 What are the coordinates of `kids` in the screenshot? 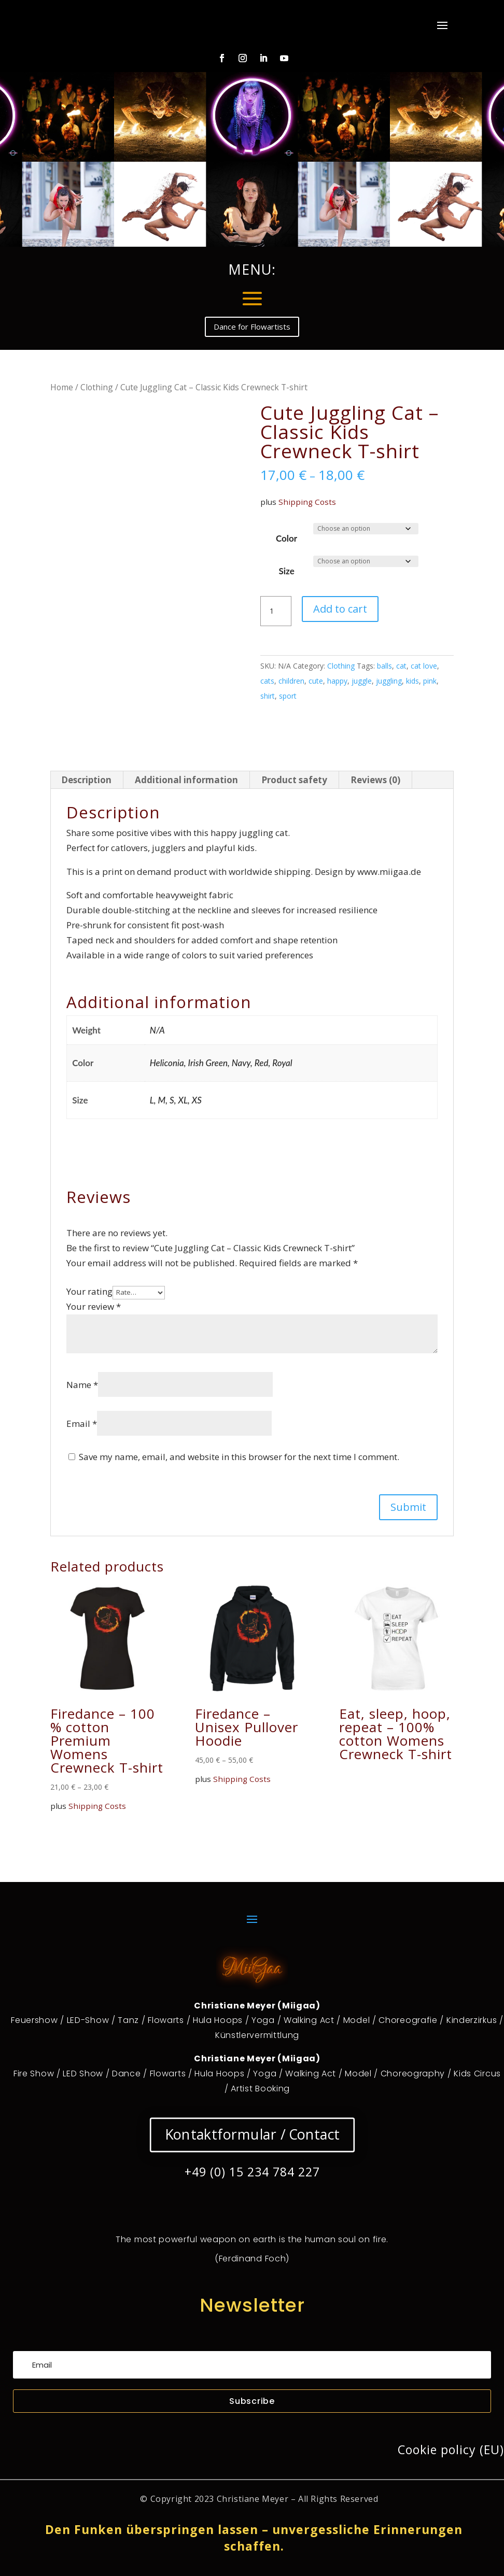 It's located at (412, 681).